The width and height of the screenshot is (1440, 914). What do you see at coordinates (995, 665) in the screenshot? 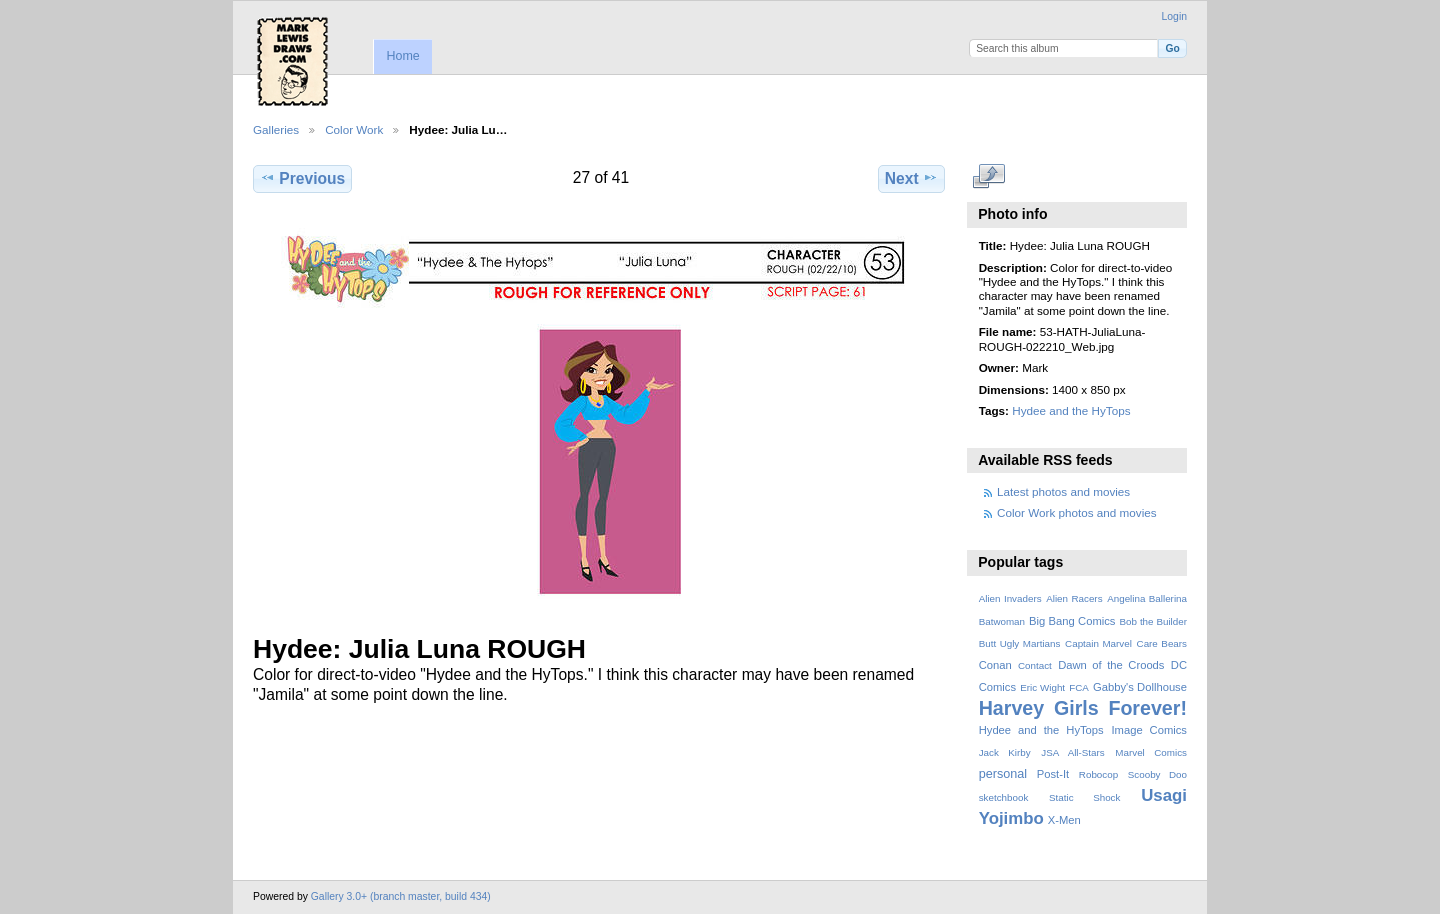
I see `Conan` at bounding box center [995, 665].